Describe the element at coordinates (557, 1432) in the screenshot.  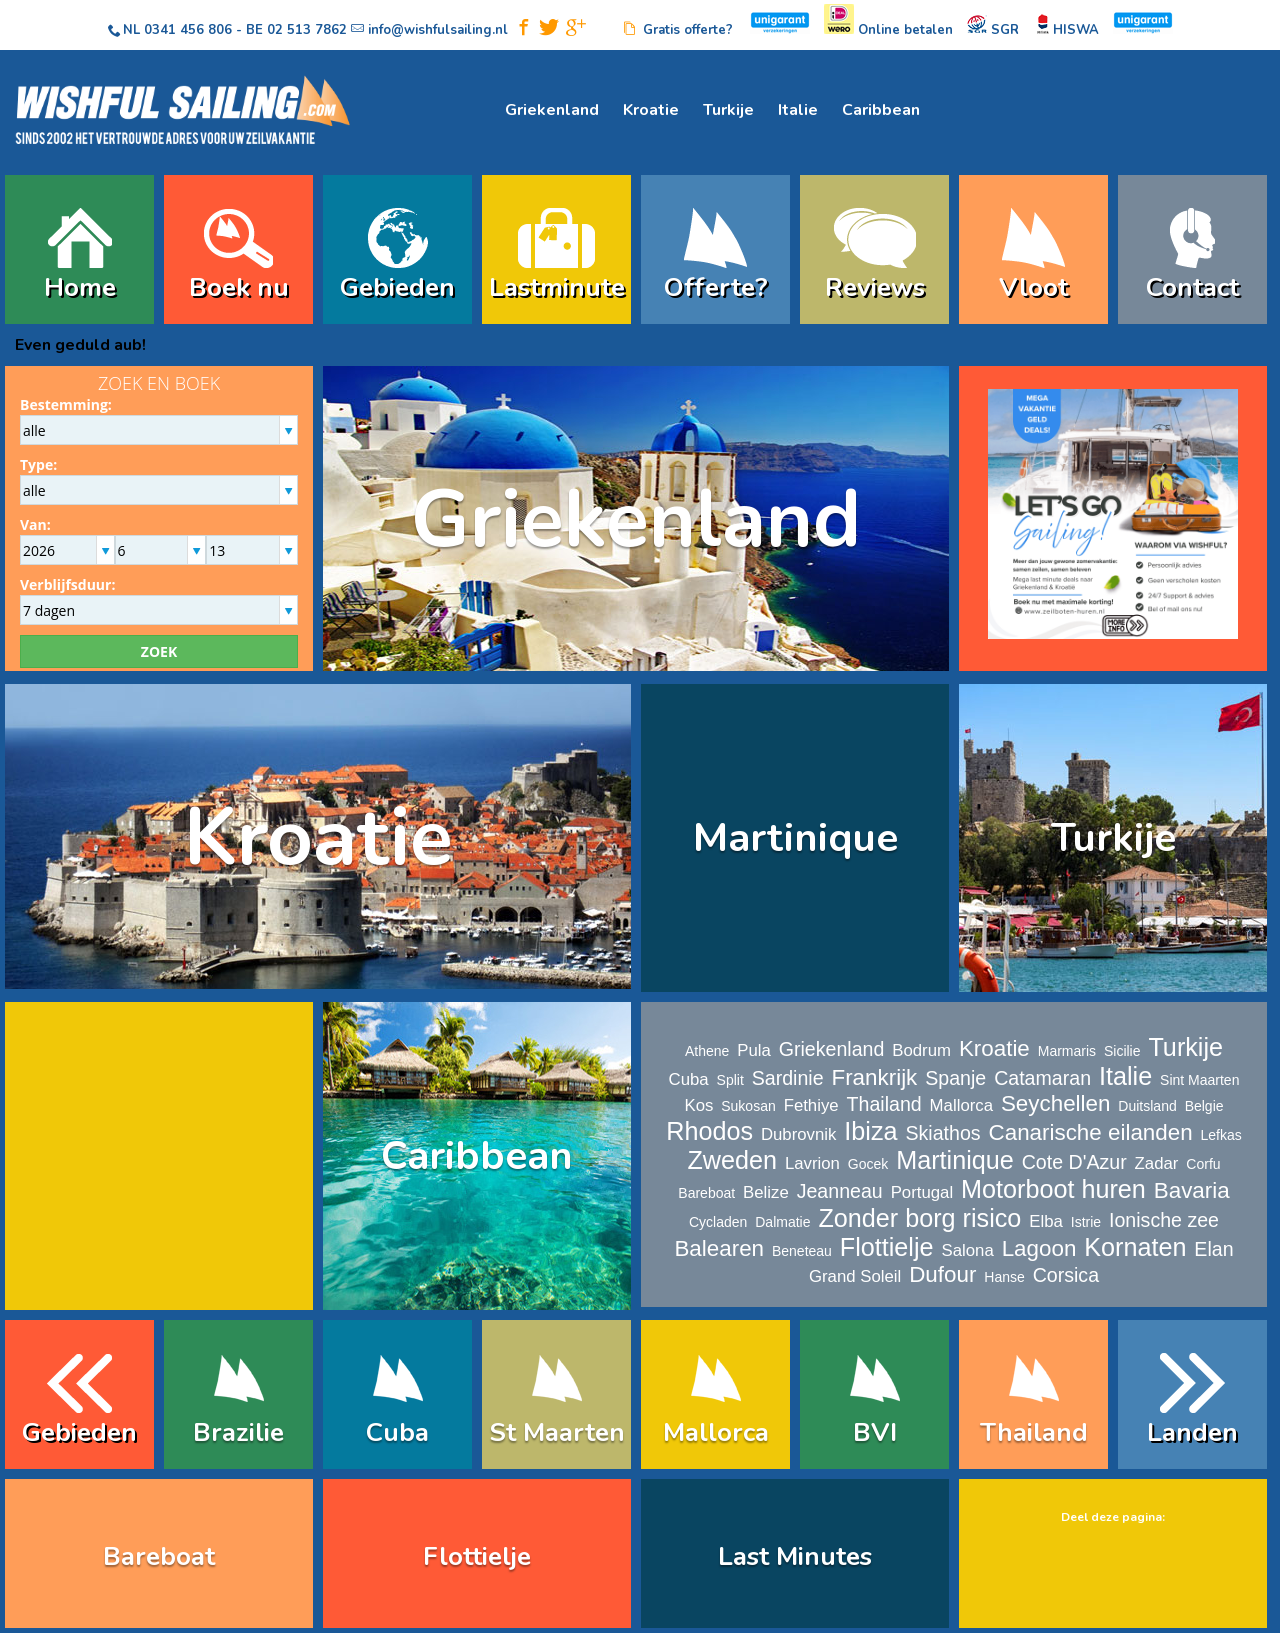
I see `St Maarten` at that location.